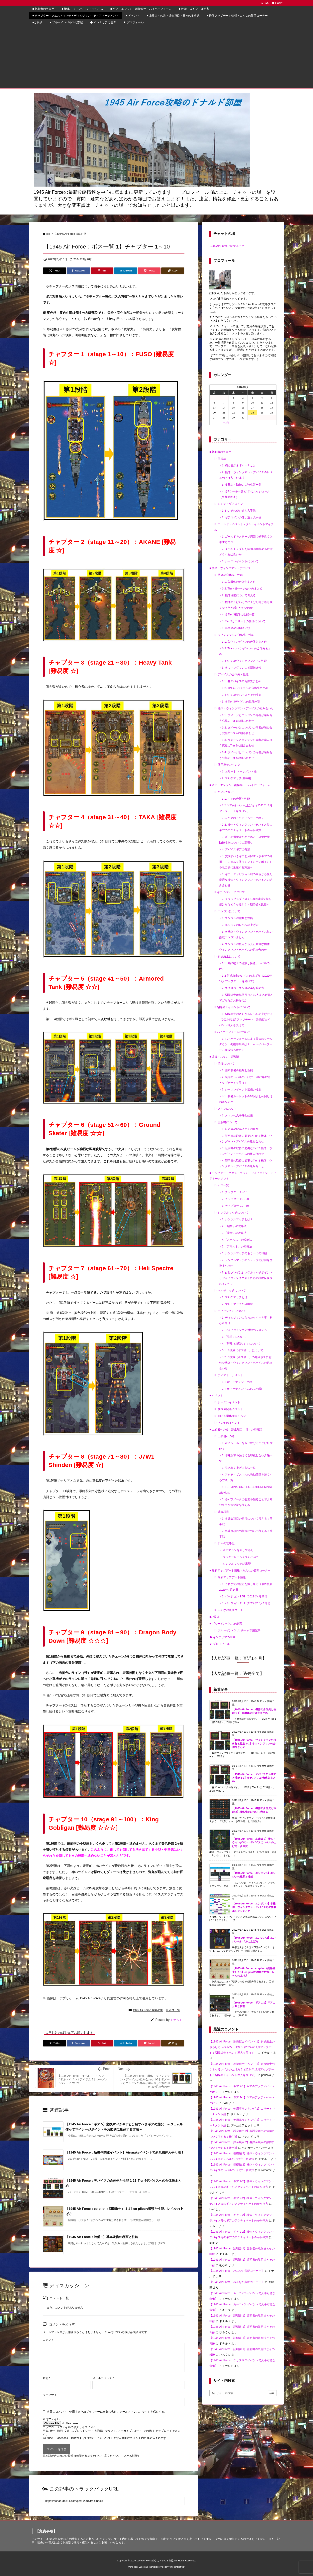  I want to click on －1-1. ダメージとエンジンの両者が噛み合う究極のTier 1の組み合わせ, so click(245, 718).